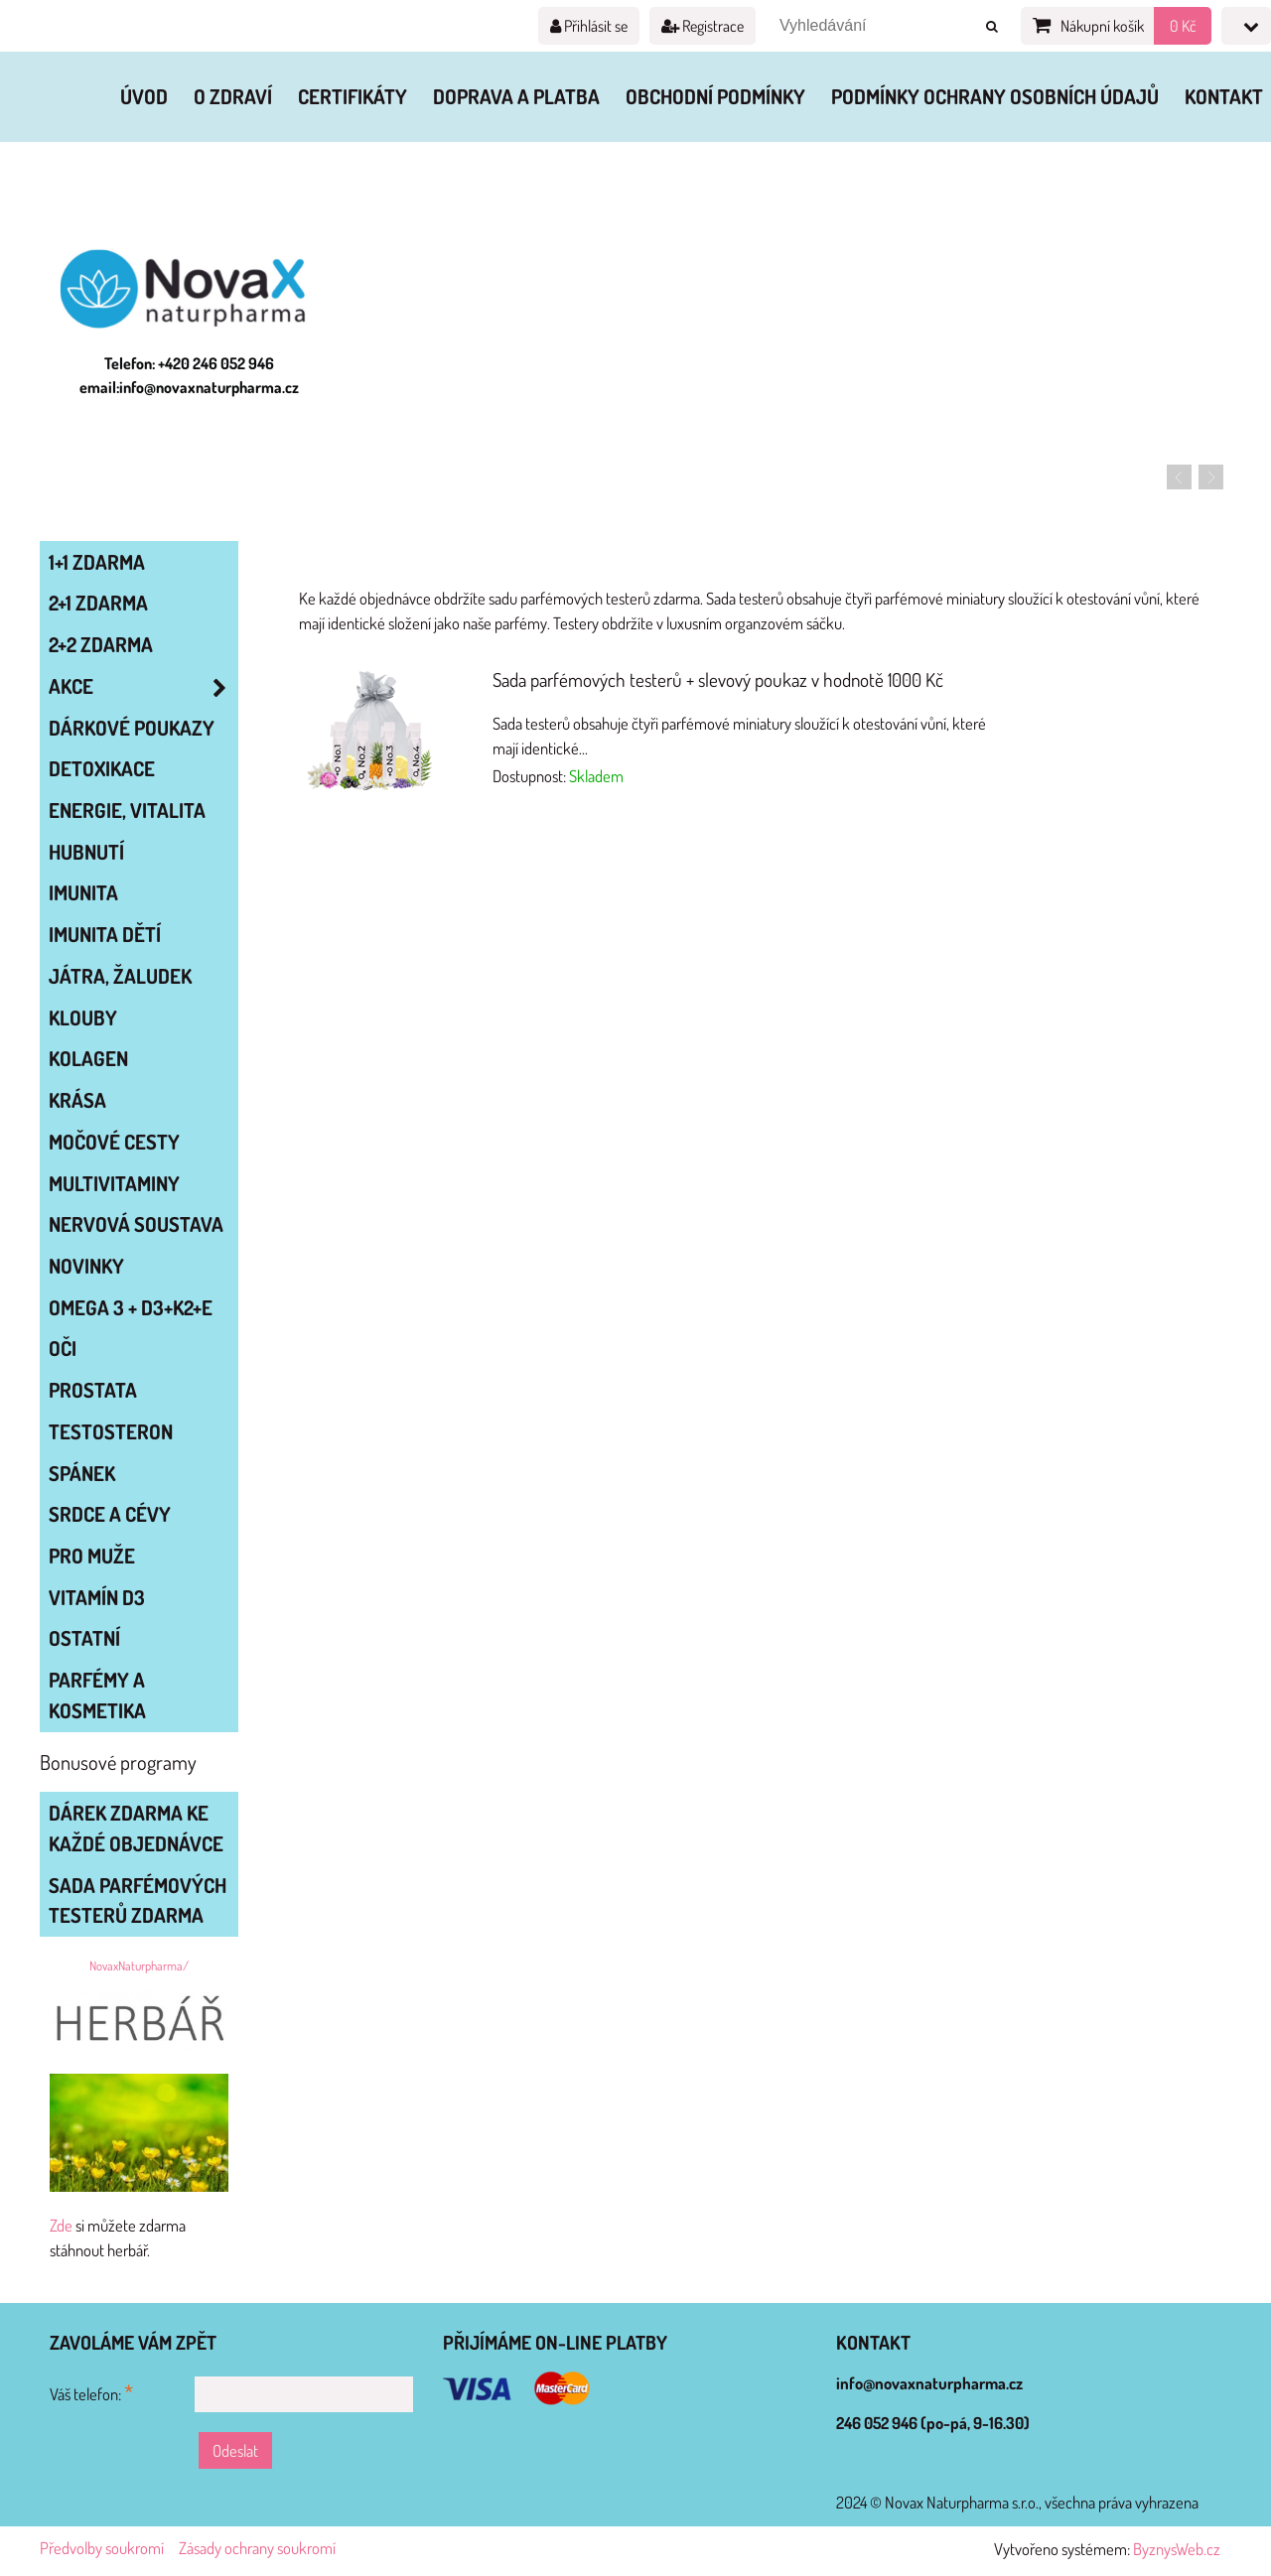 This screenshot has height=2576, width=1271. What do you see at coordinates (93, 1390) in the screenshot?
I see `PROSTATA` at bounding box center [93, 1390].